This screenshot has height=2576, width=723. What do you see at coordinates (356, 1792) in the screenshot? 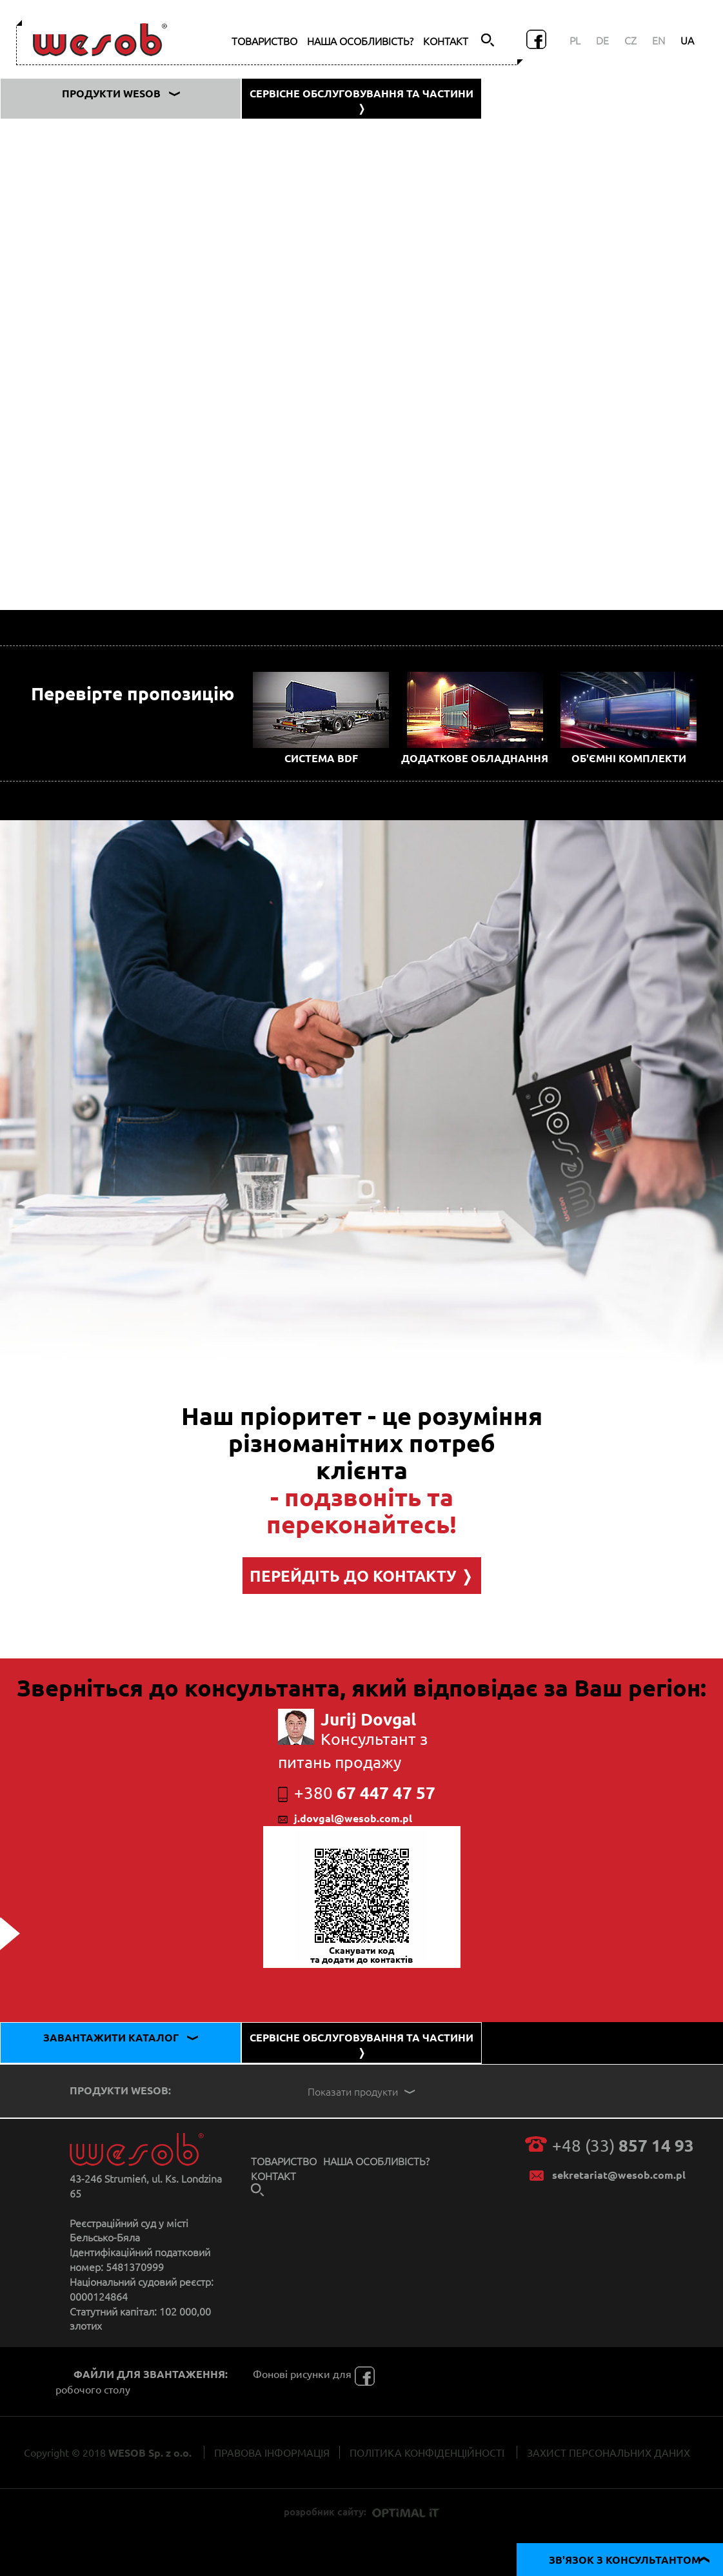
I see `67 447 47 57` at bounding box center [356, 1792].